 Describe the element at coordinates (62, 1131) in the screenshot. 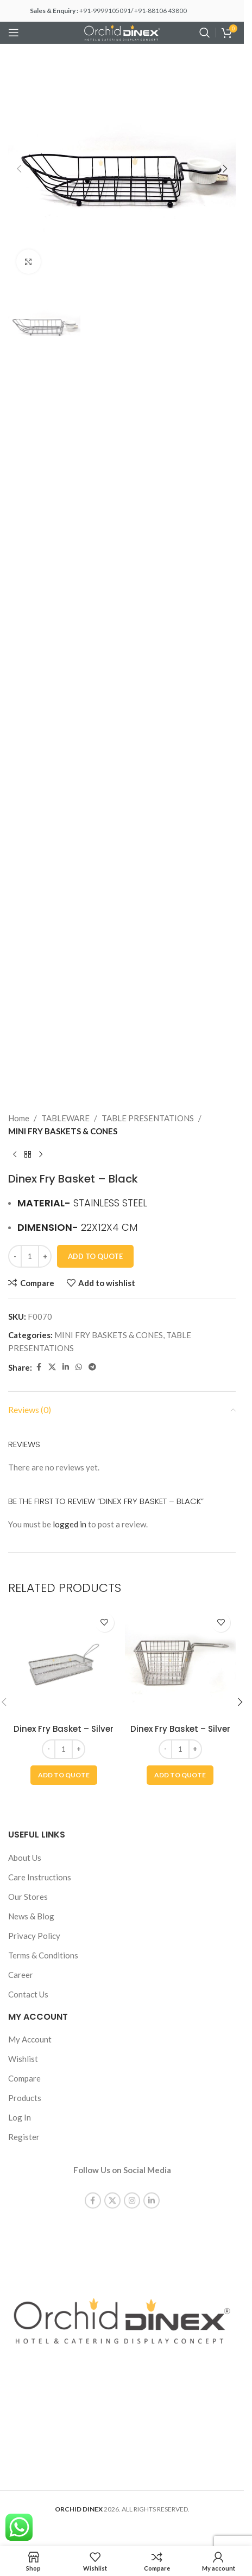

I see `MINI FRY BASKETS & CONES` at that location.